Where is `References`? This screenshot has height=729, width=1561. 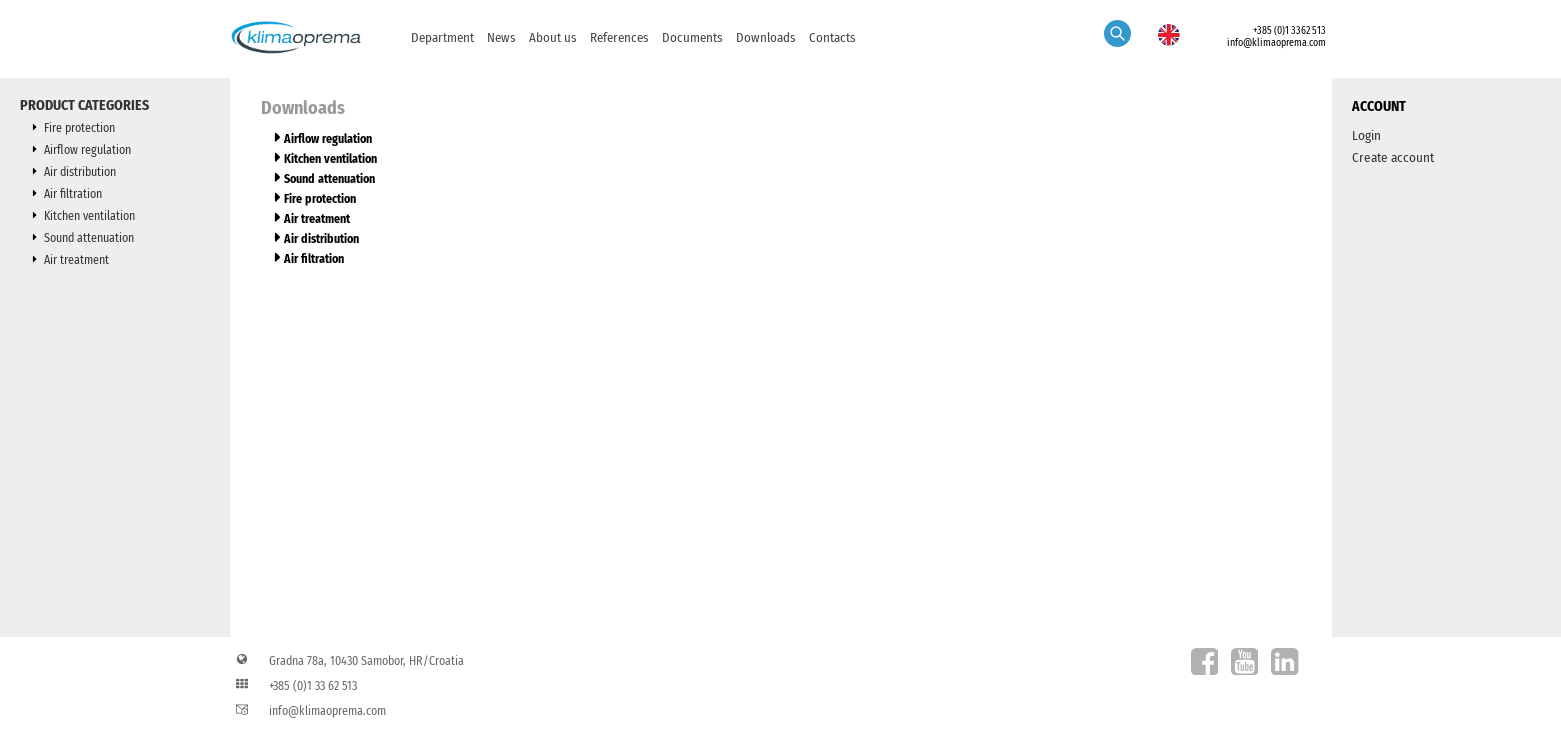
References is located at coordinates (619, 37).